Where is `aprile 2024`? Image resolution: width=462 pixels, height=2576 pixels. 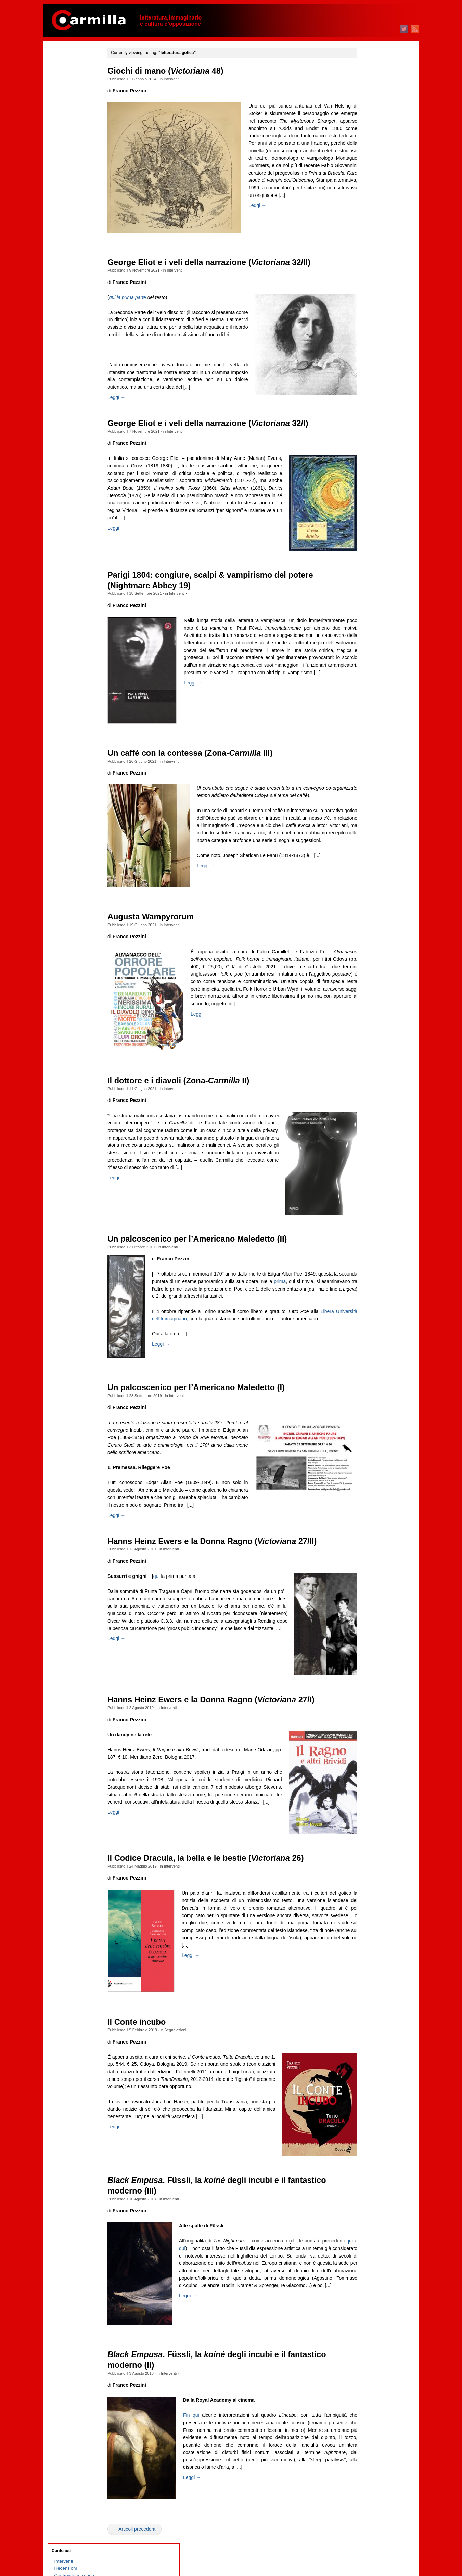
aprile 2024 is located at coordinates (365, 313).